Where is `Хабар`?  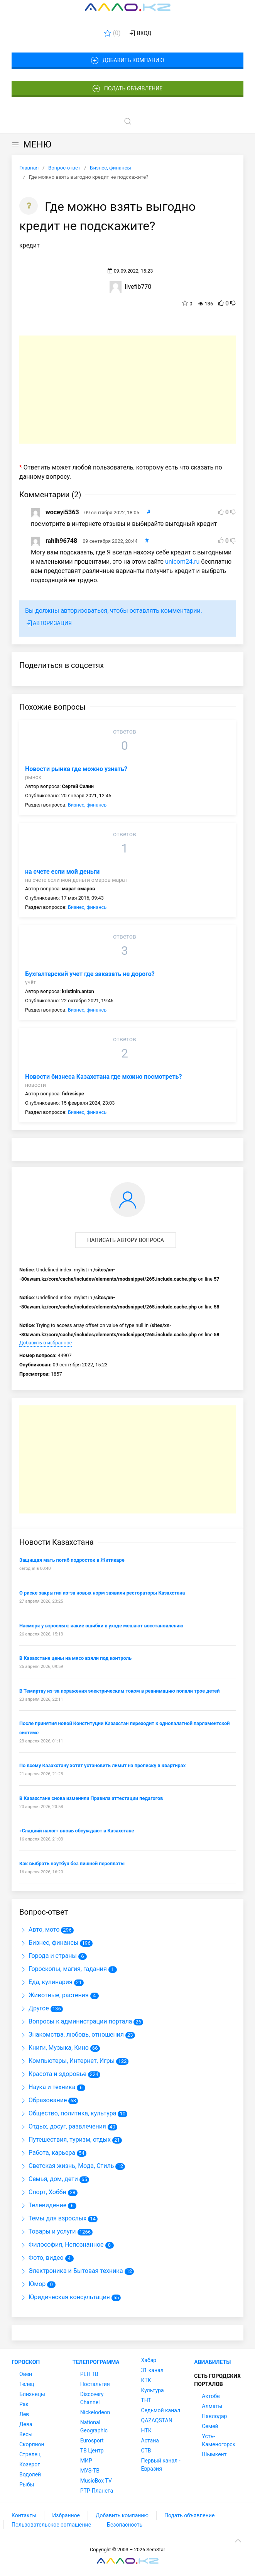
Хабар is located at coordinates (149, 2360).